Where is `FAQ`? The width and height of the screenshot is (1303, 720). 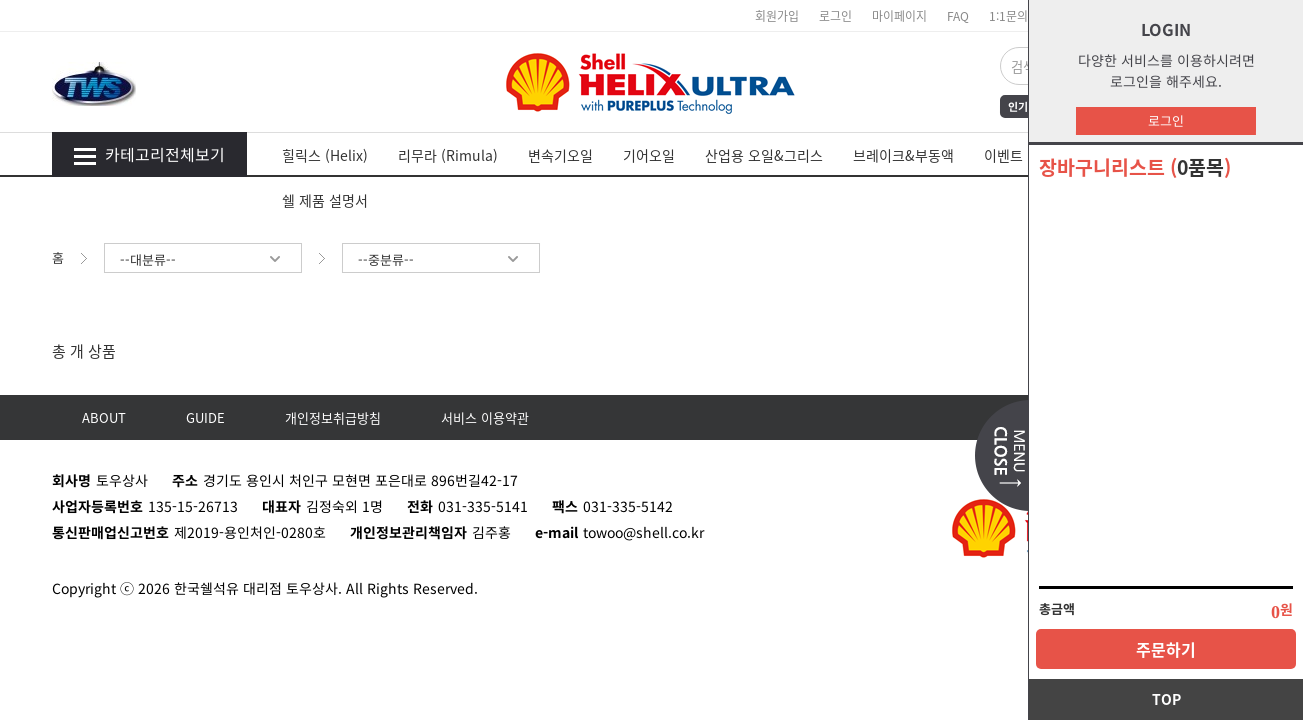 FAQ is located at coordinates (958, 15).